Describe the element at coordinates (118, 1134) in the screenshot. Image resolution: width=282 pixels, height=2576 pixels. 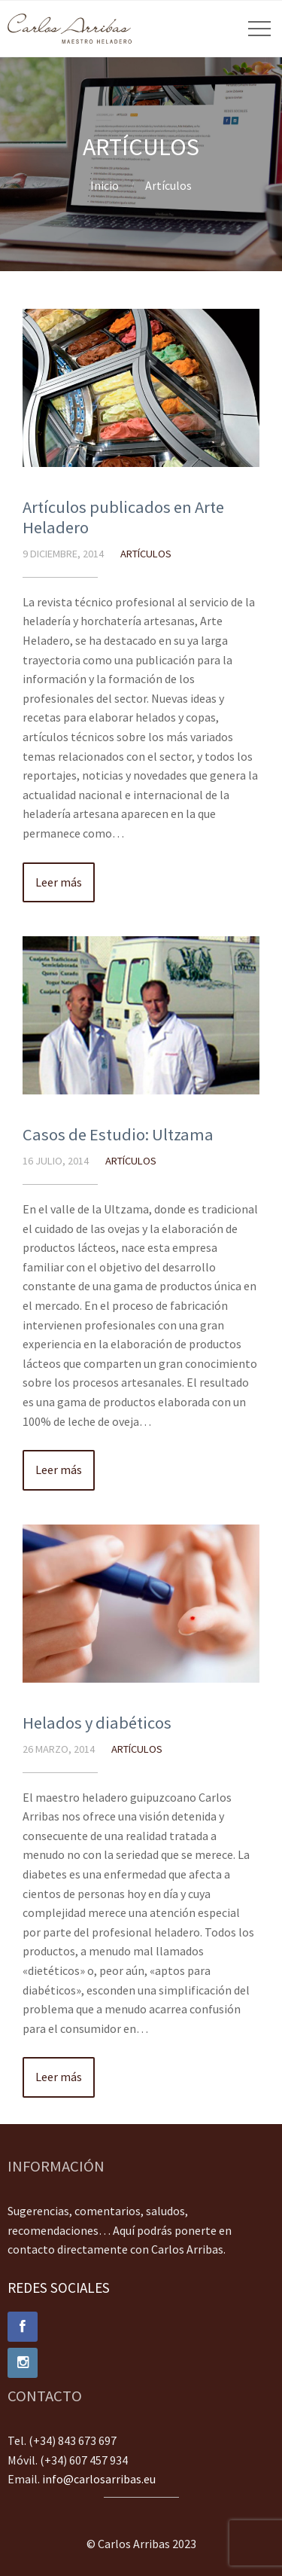
I see `Casos de Estudio: Ultzama` at that location.